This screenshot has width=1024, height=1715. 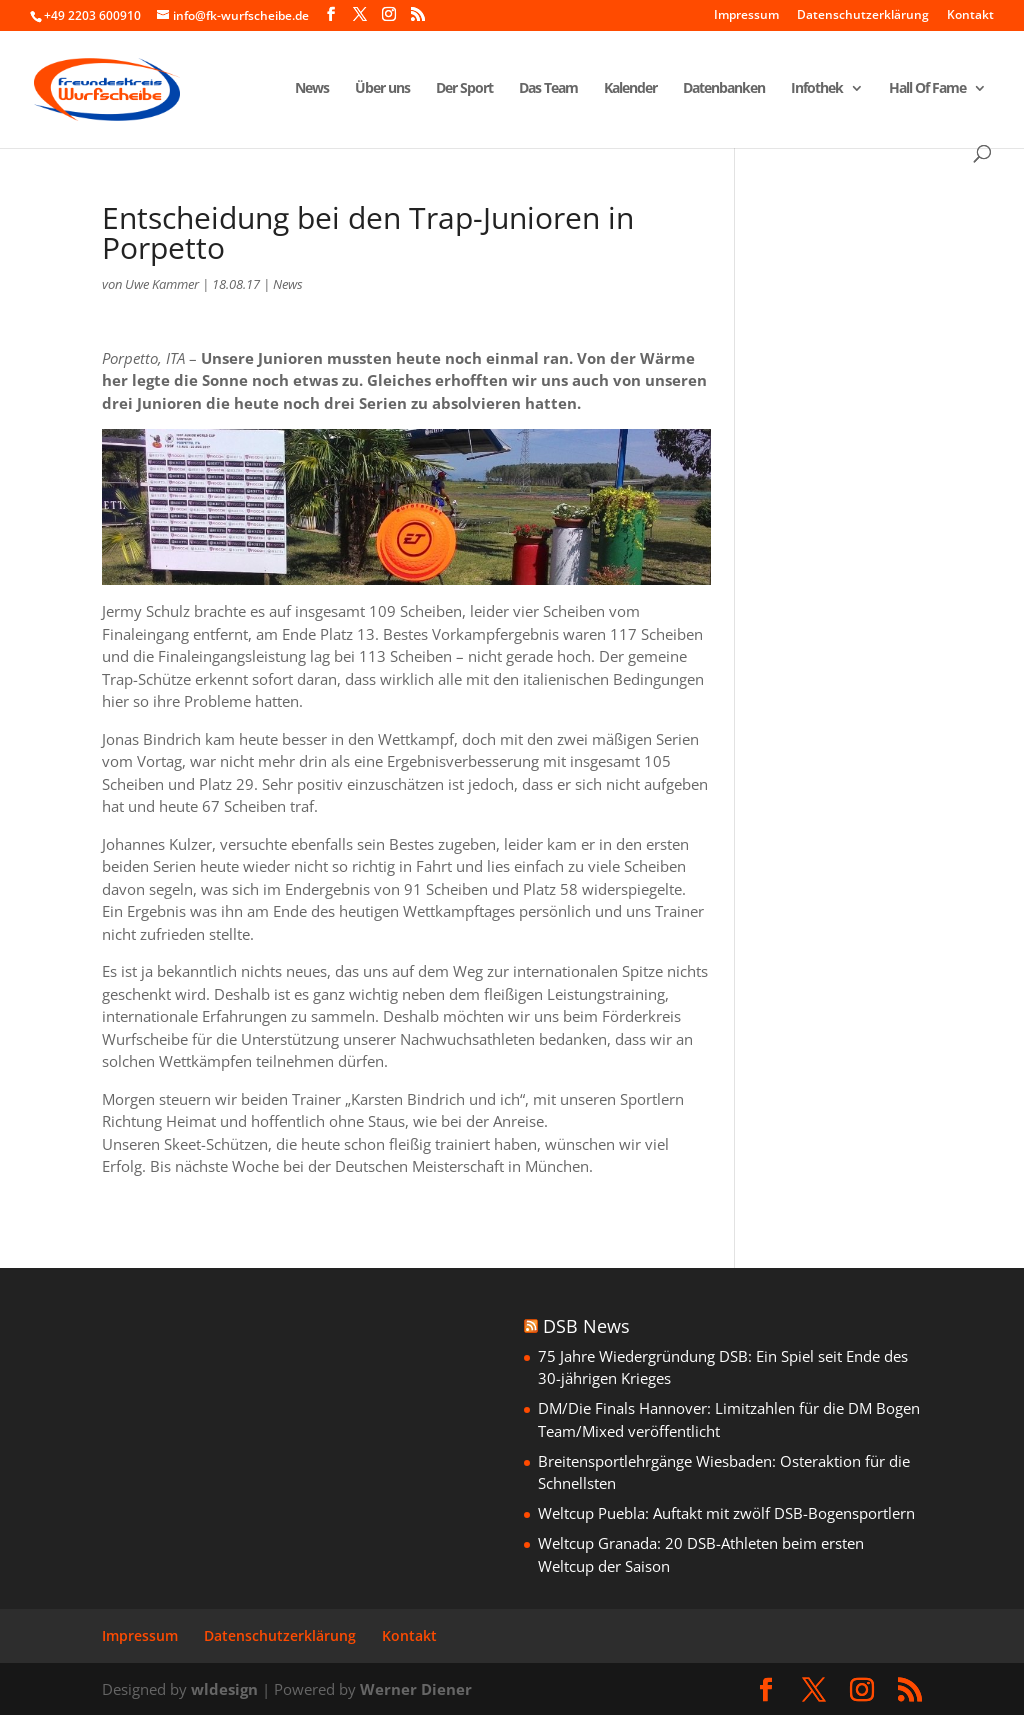 What do you see at coordinates (464, 89) in the screenshot?
I see `Der Sport` at bounding box center [464, 89].